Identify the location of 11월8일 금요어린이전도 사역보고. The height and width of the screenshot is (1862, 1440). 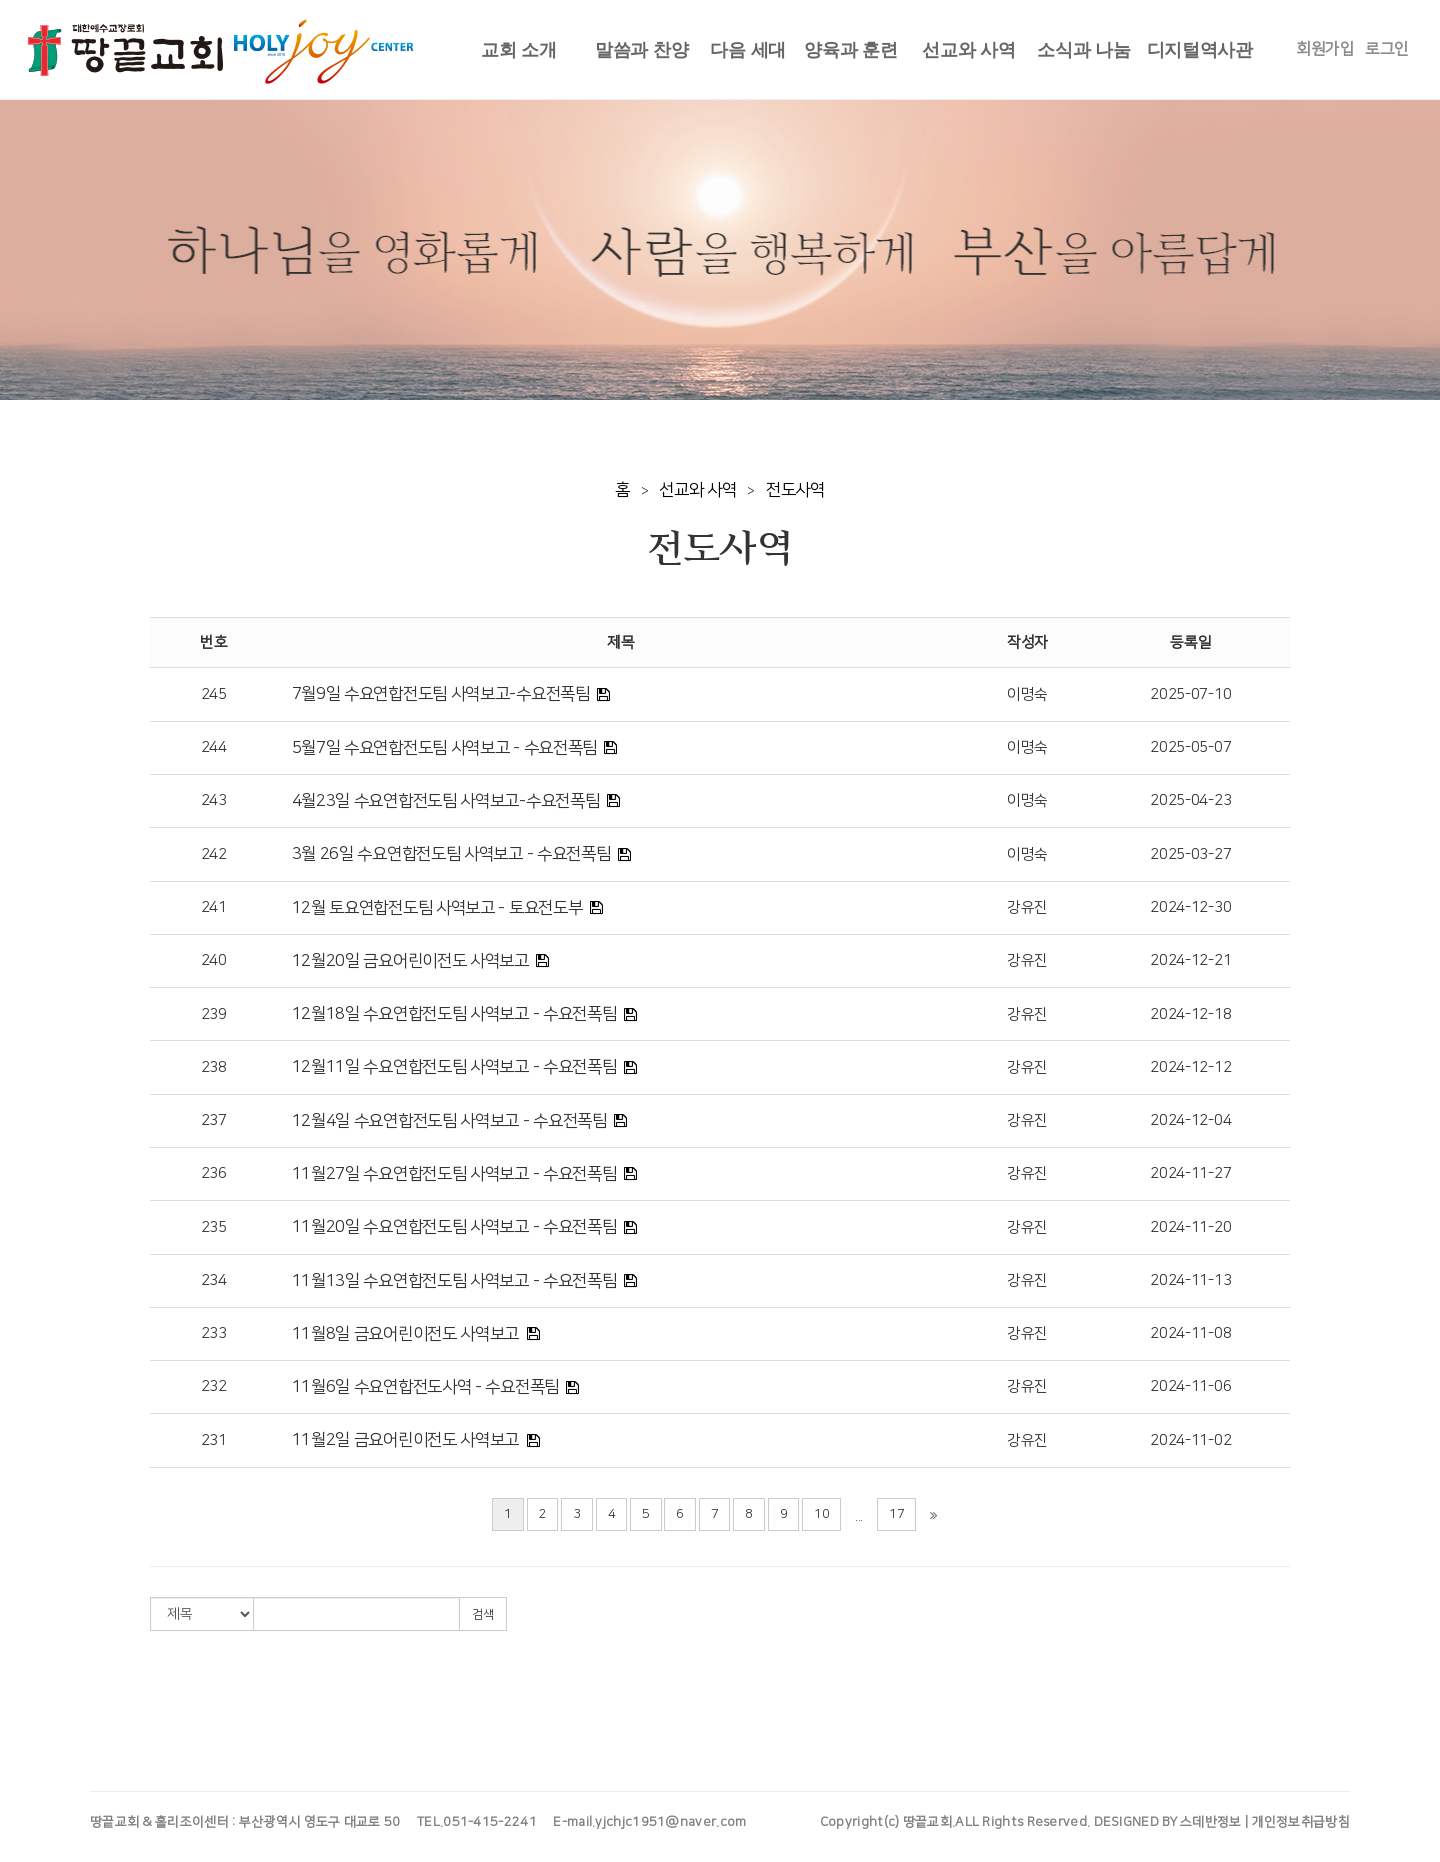
(406, 1334).